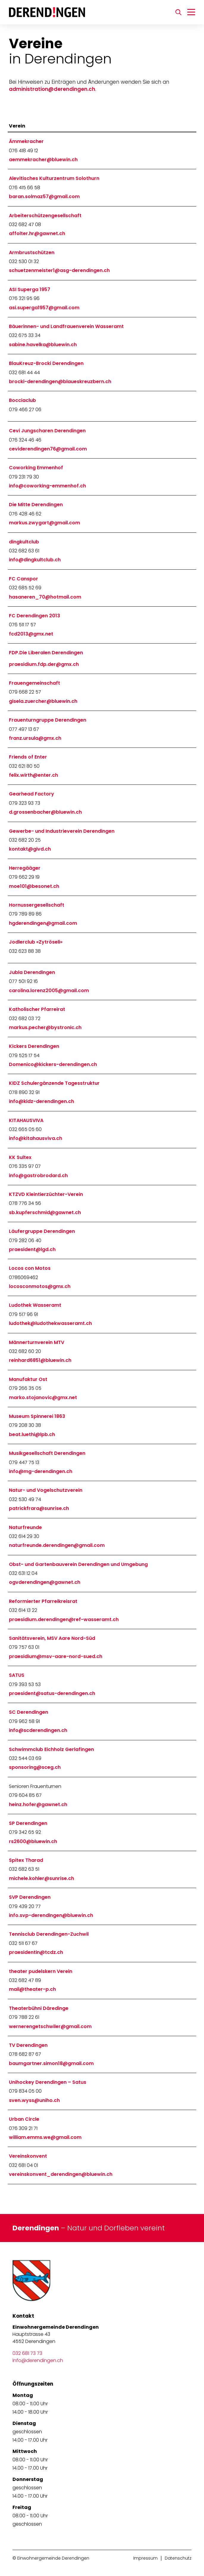 The height and width of the screenshot is (2576, 204). What do you see at coordinates (50, 2026) in the screenshot?
I see `wernerengetschwiler@gmail.com` at bounding box center [50, 2026].